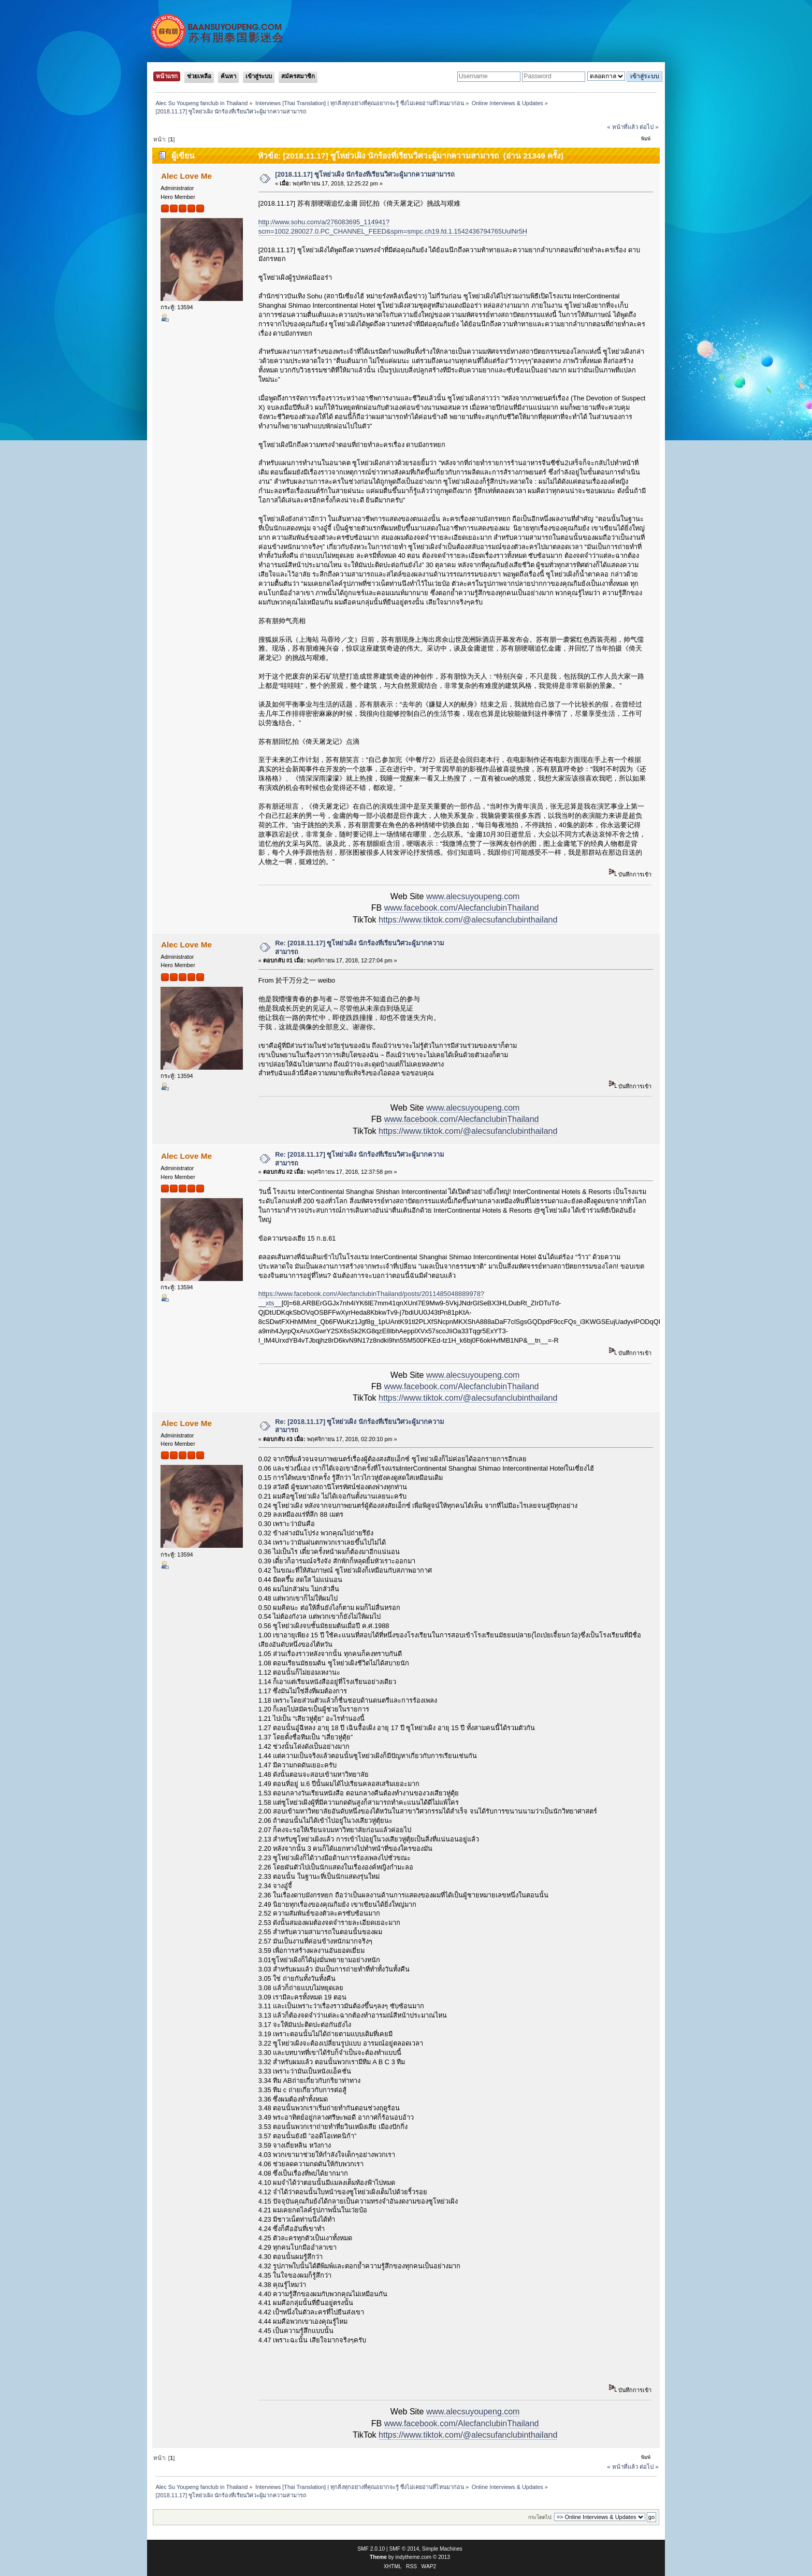 The width and height of the screenshot is (812, 2576). Describe the element at coordinates (442, 2549) in the screenshot. I see `Simple Machines` at that location.